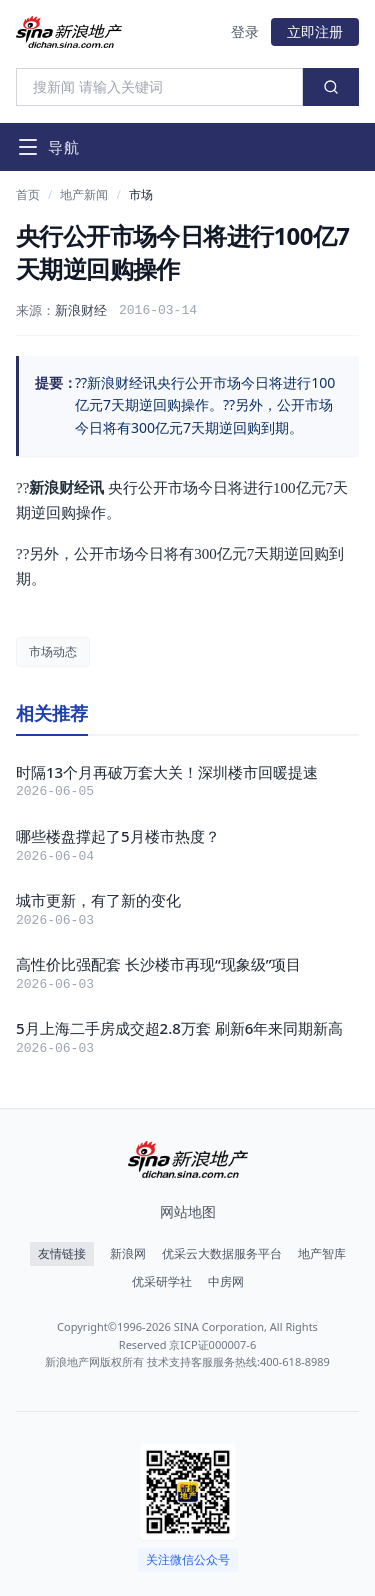 This screenshot has width=375, height=1596. Describe the element at coordinates (28, 195) in the screenshot. I see `首页` at that location.